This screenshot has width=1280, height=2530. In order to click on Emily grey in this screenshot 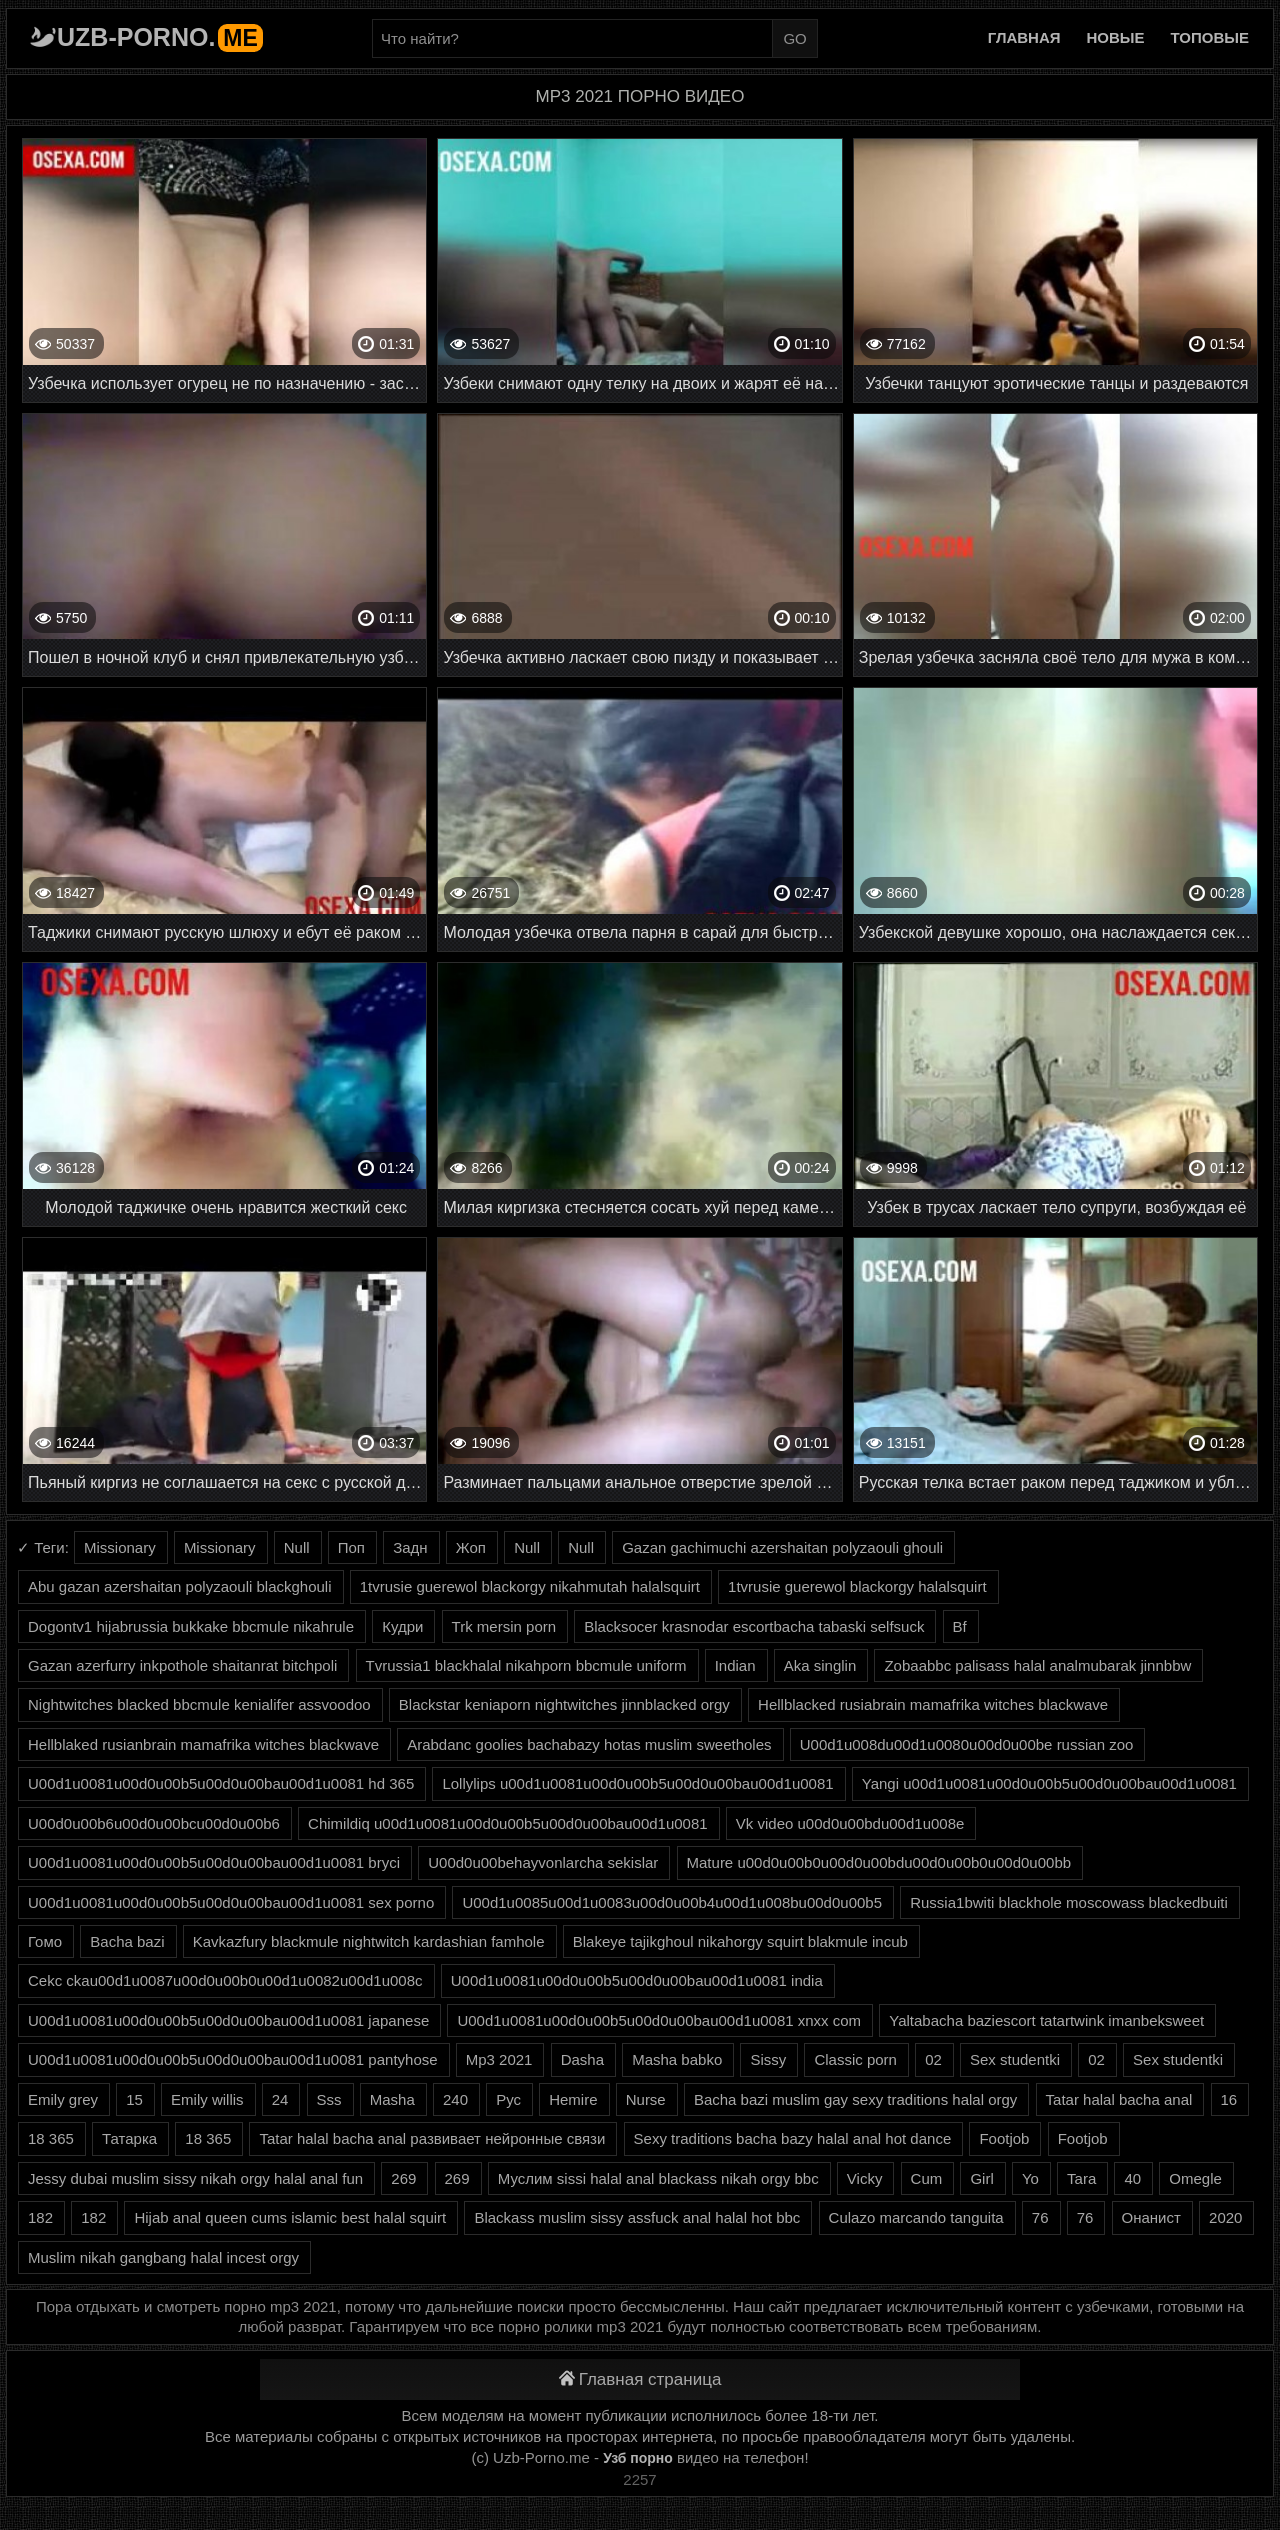, I will do `click(63, 2099)`.